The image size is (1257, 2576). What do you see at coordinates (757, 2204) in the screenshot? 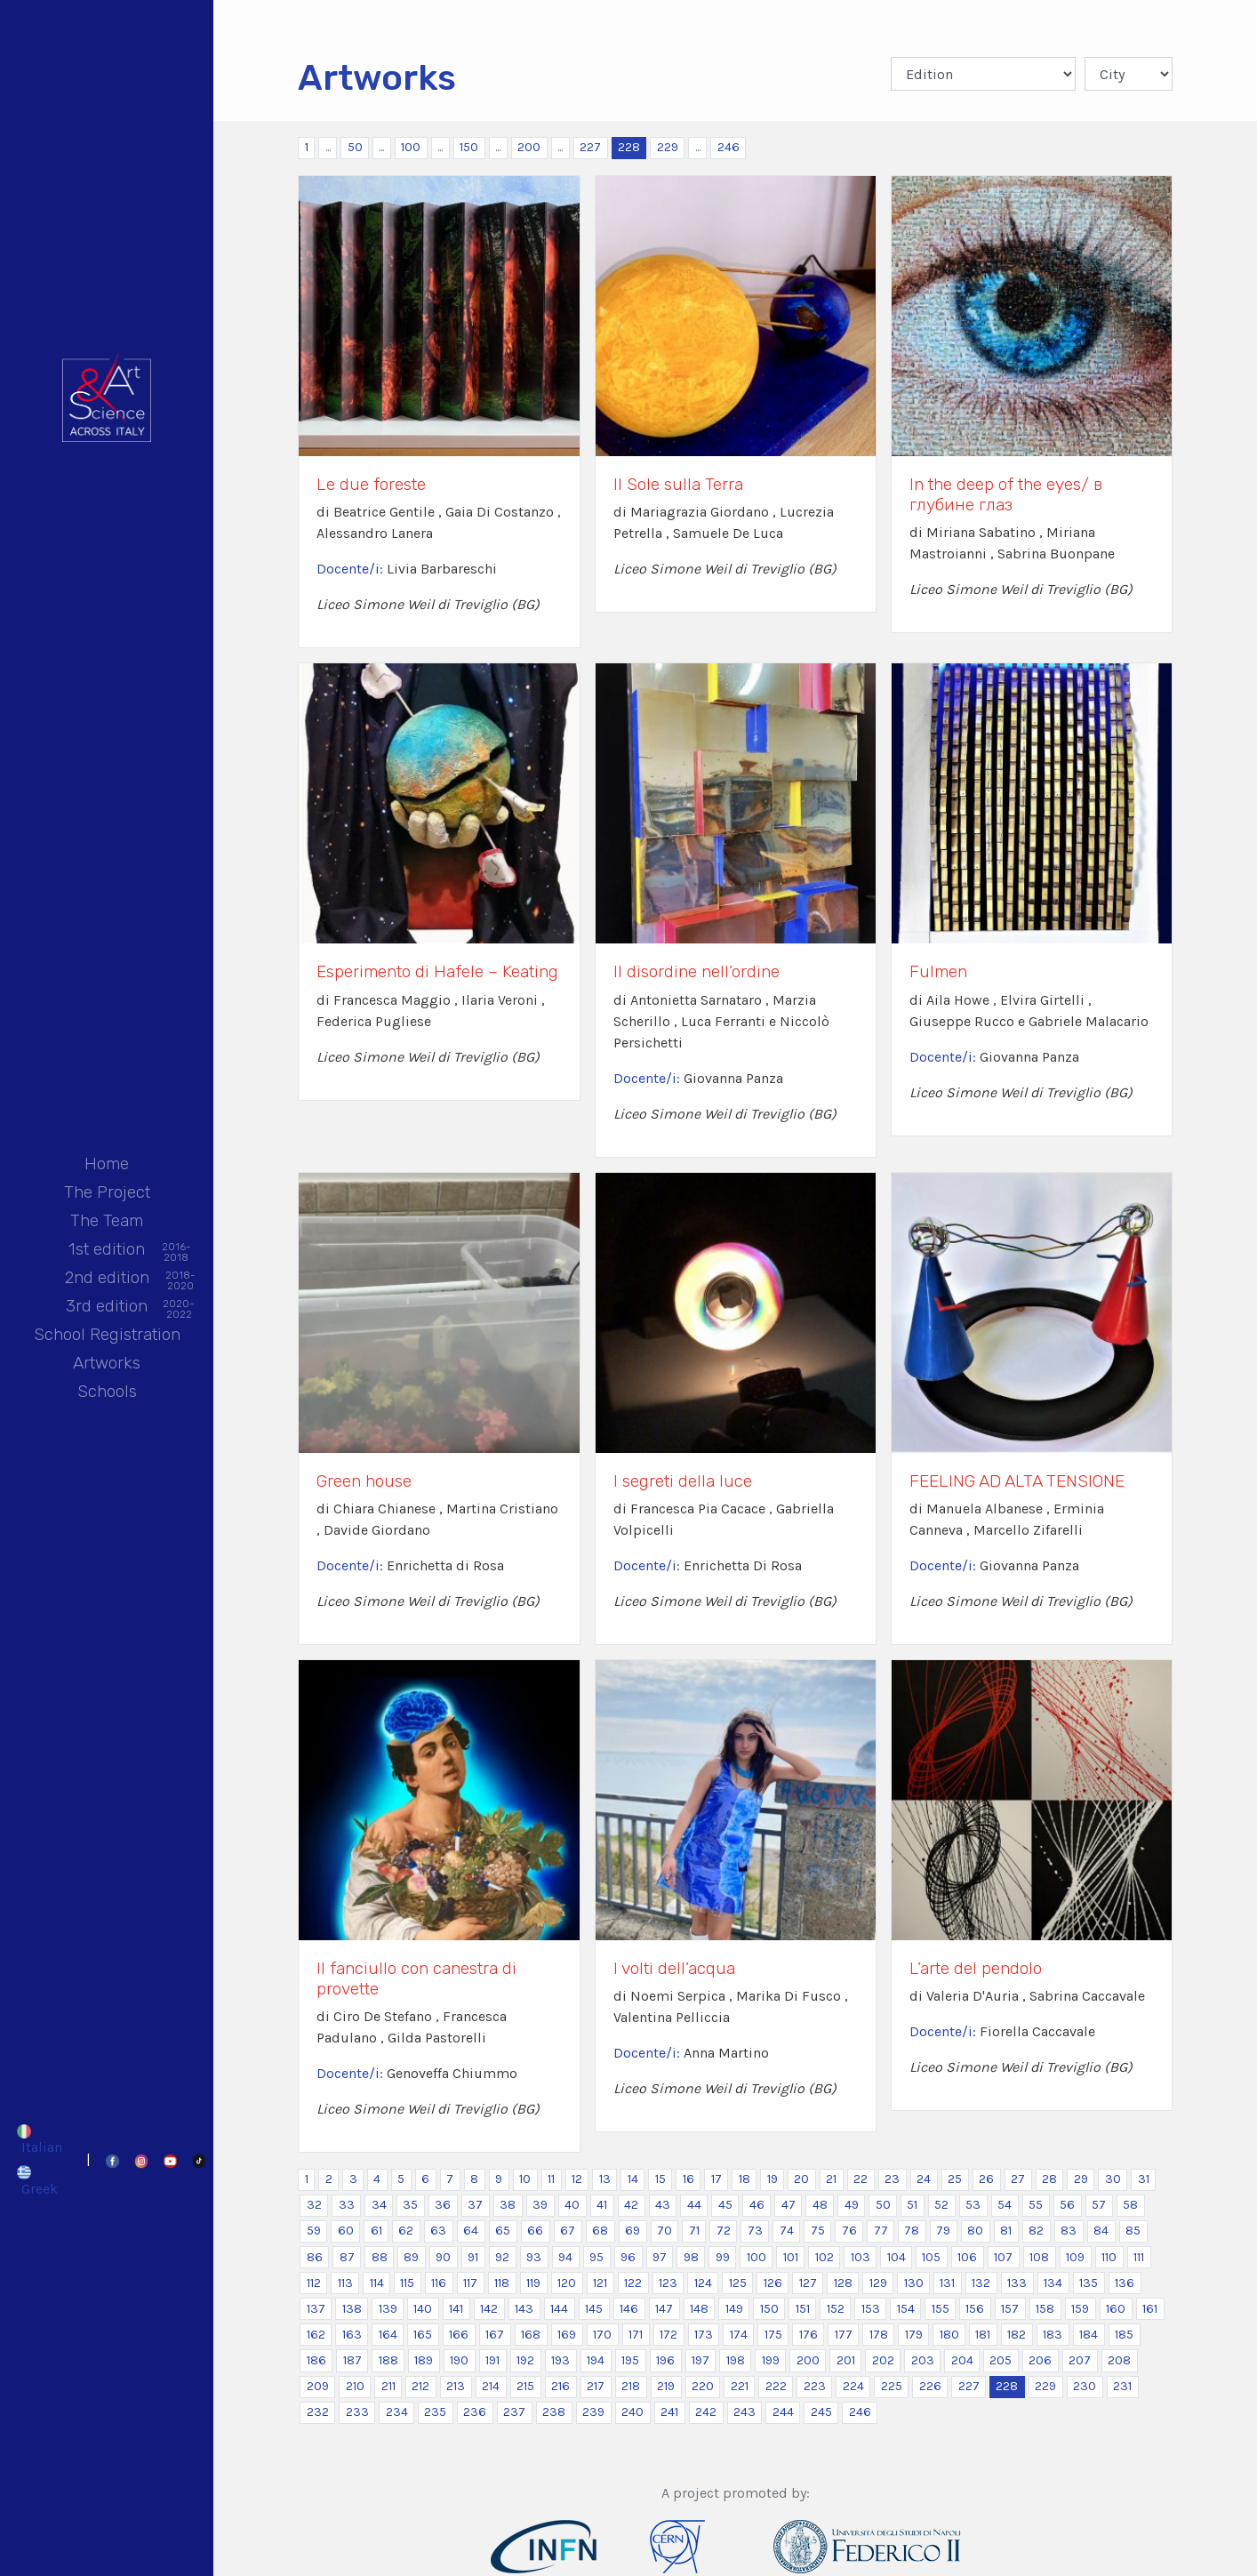
I see `46` at bounding box center [757, 2204].